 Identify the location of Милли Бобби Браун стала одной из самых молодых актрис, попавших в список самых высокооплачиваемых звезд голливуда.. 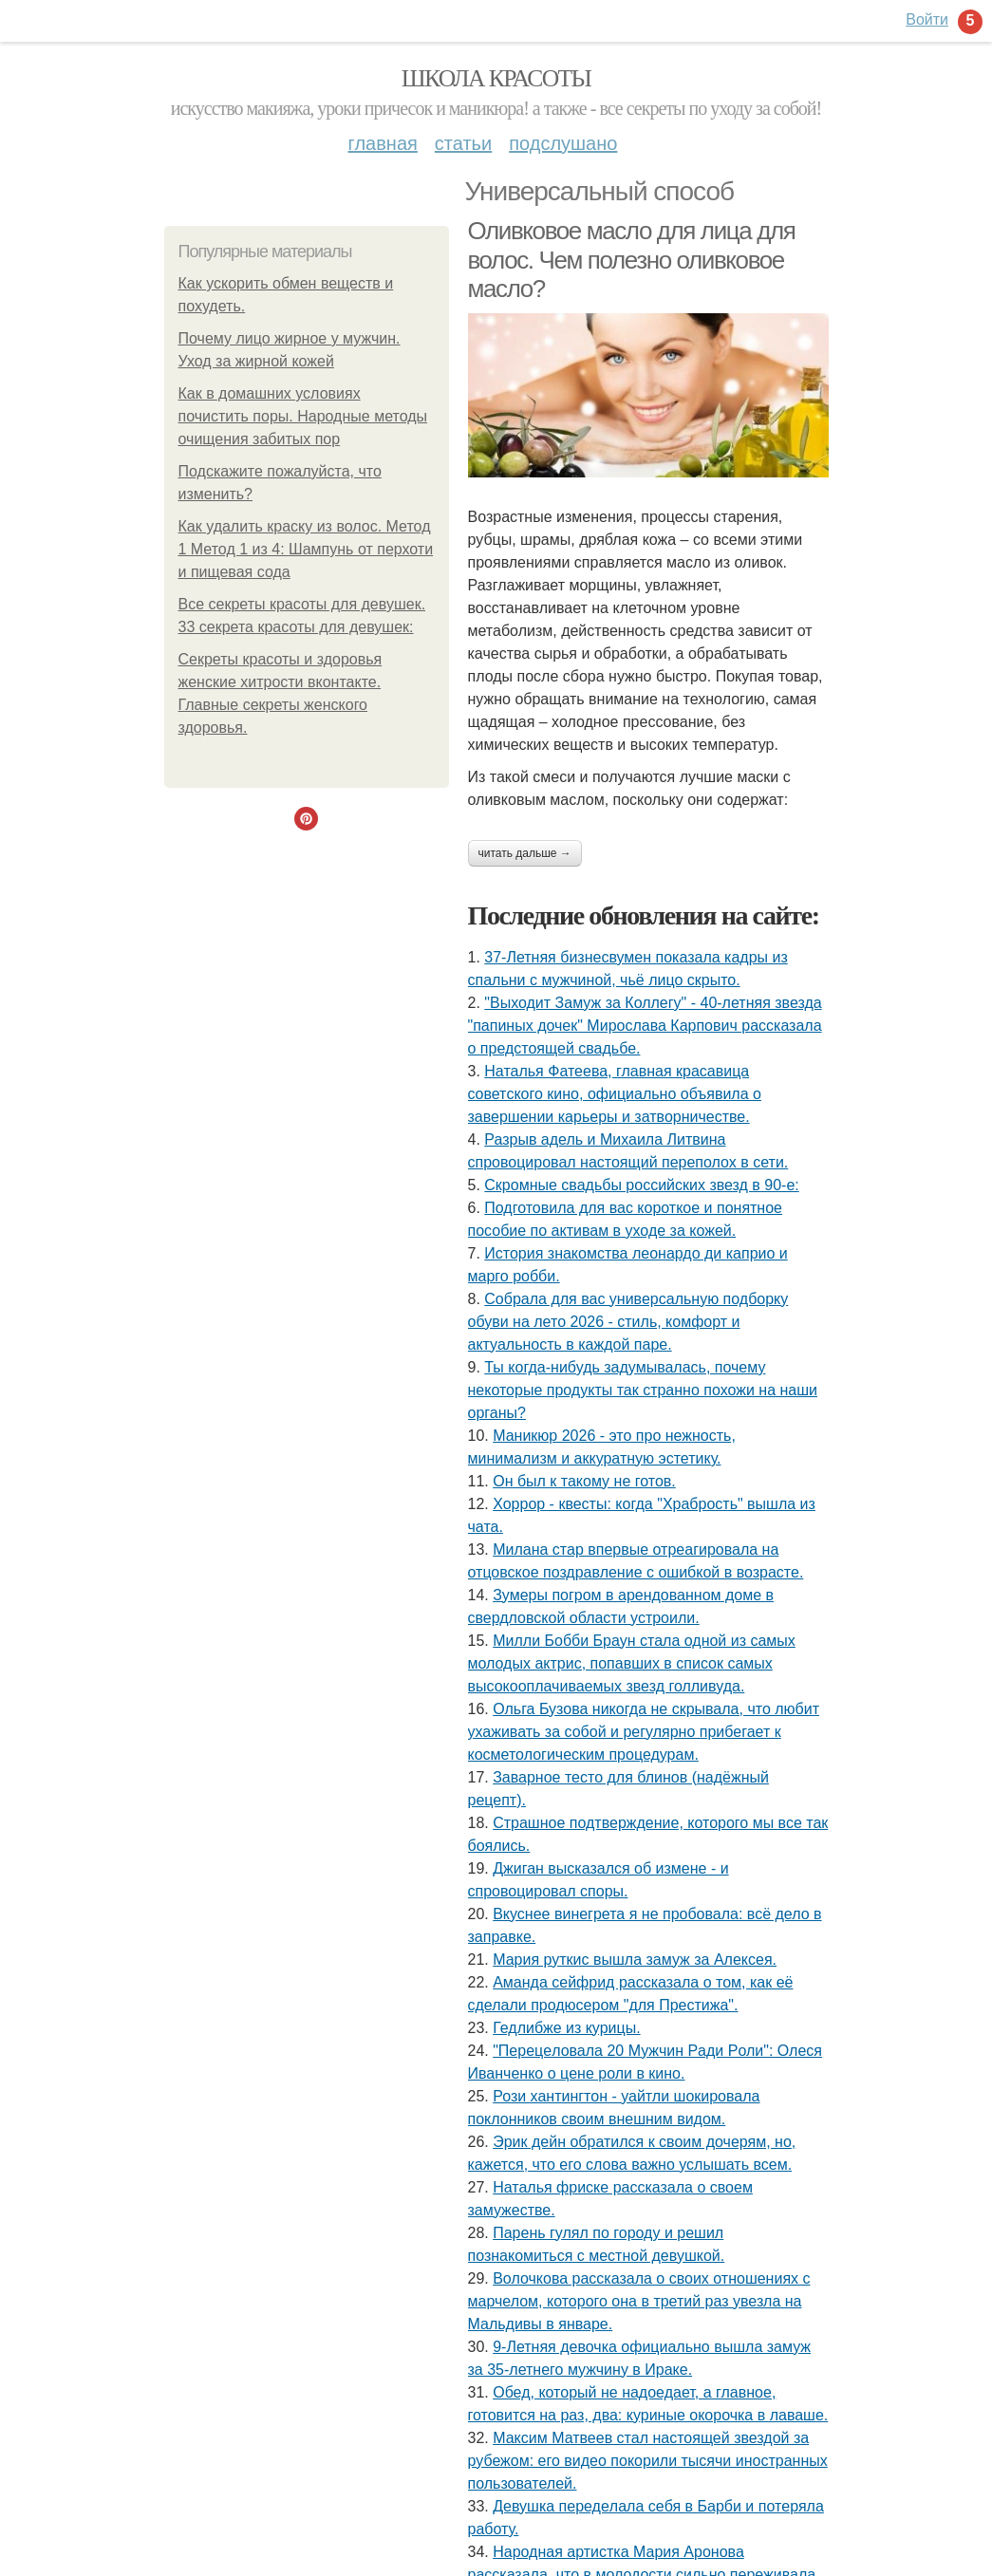
(631, 1663).